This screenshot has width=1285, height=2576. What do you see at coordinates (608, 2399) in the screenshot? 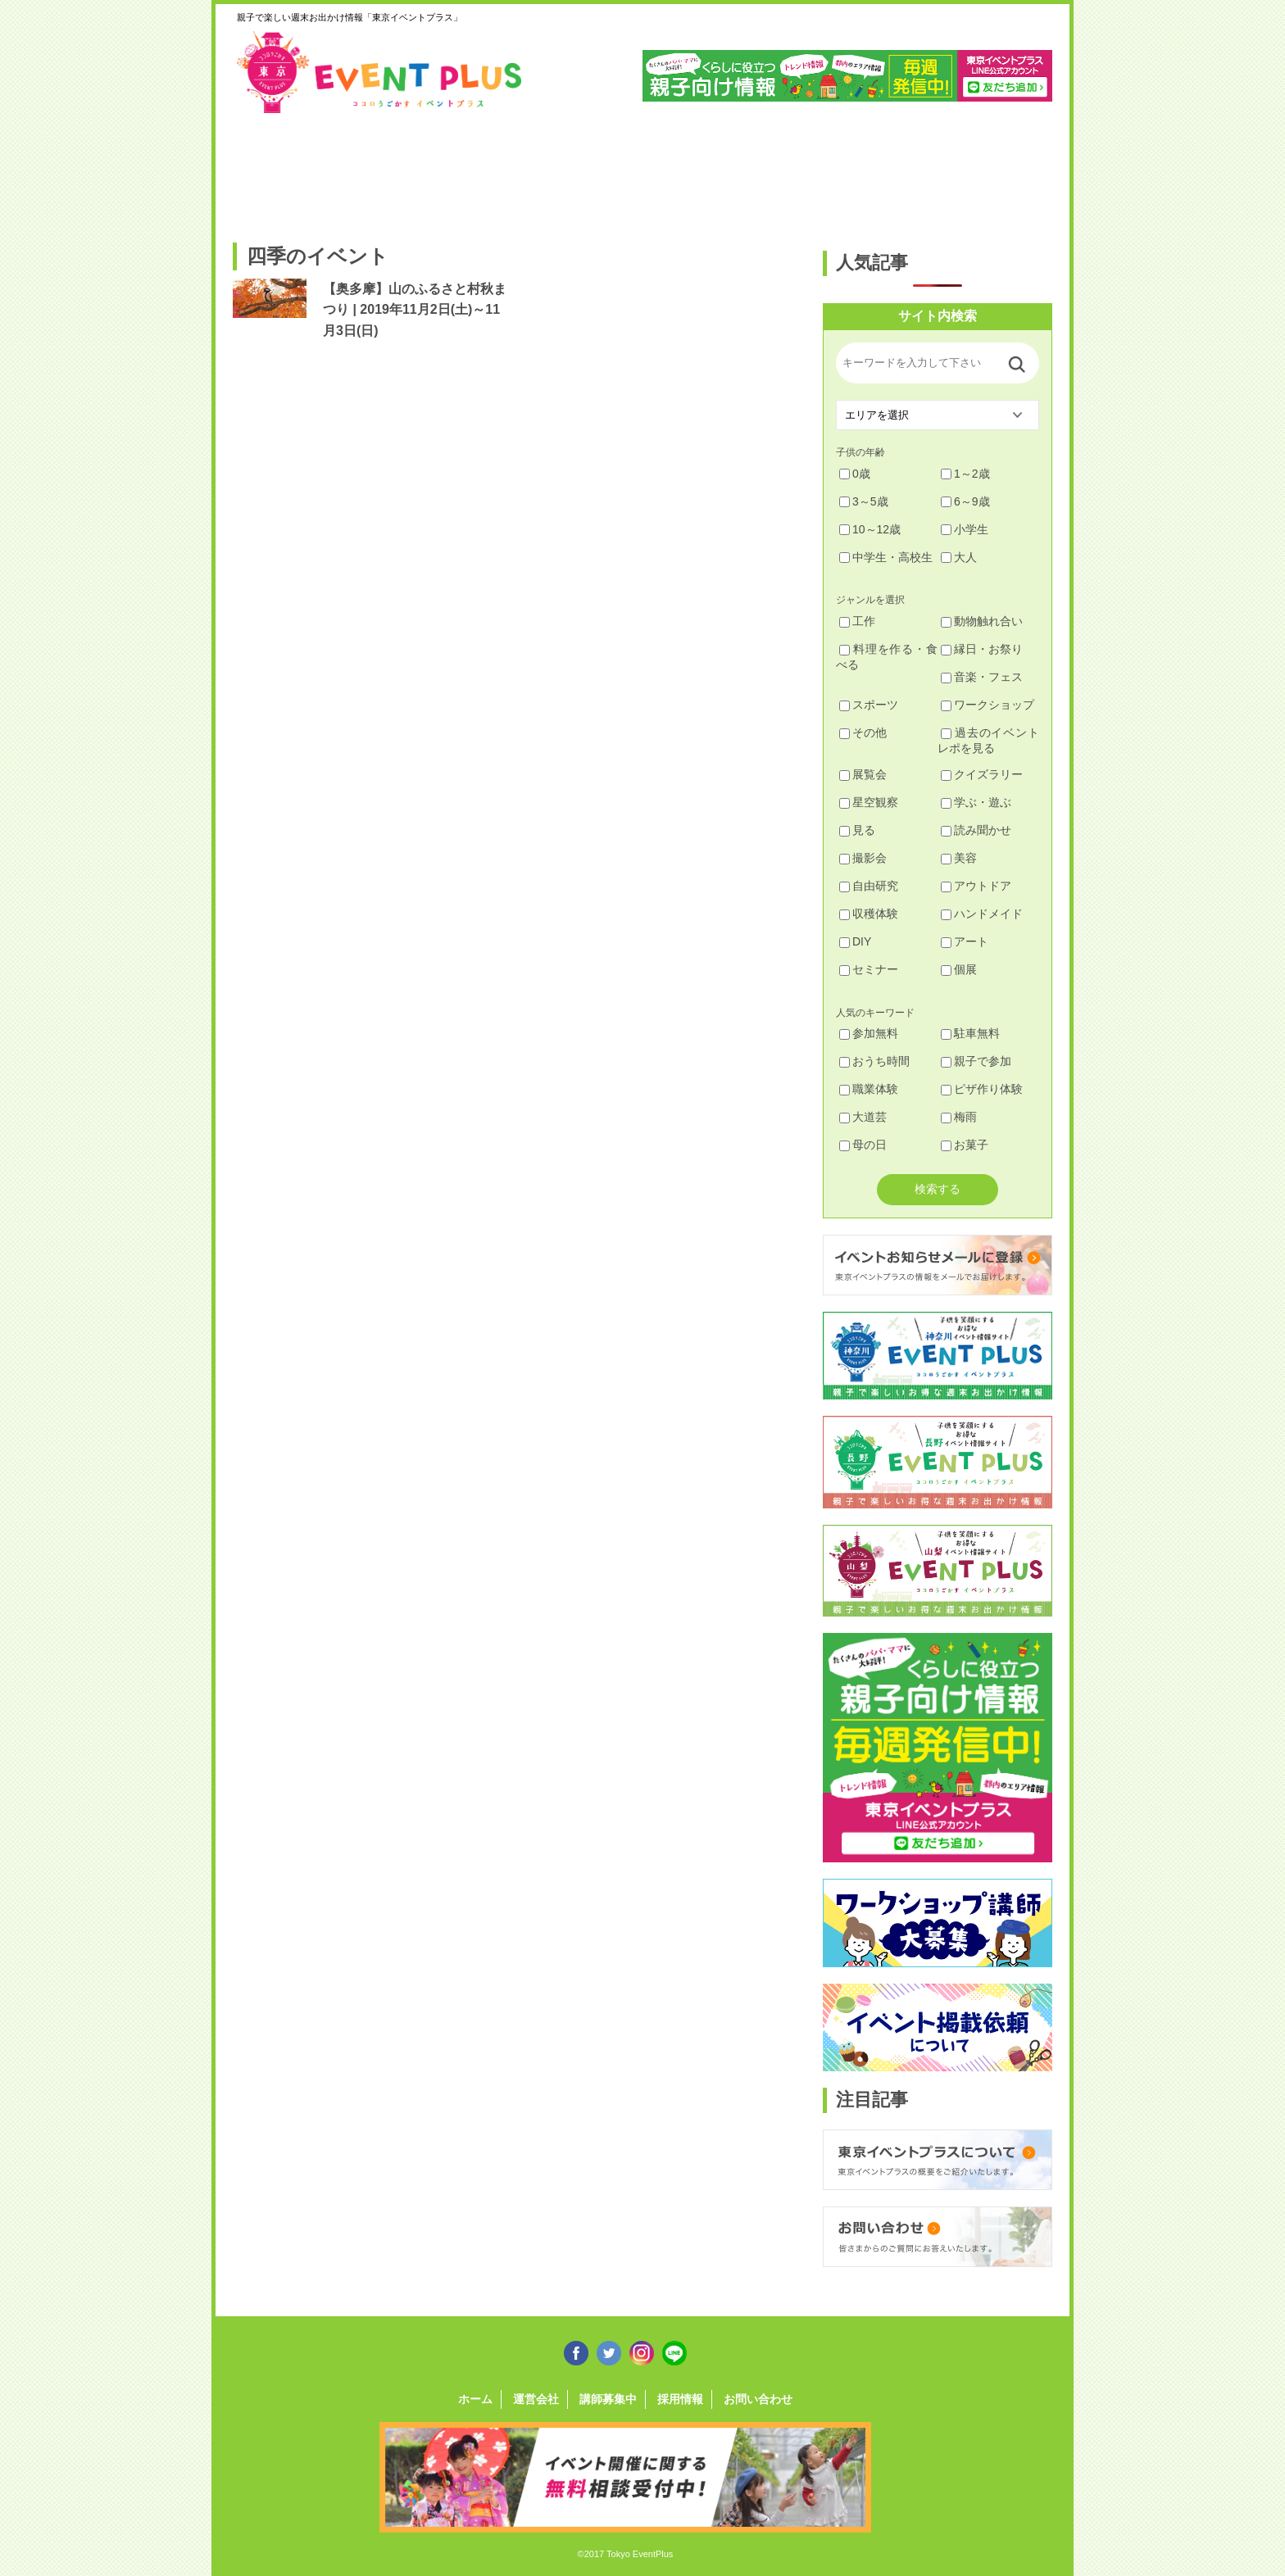
I see `講師募集中` at bounding box center [608, 2399].